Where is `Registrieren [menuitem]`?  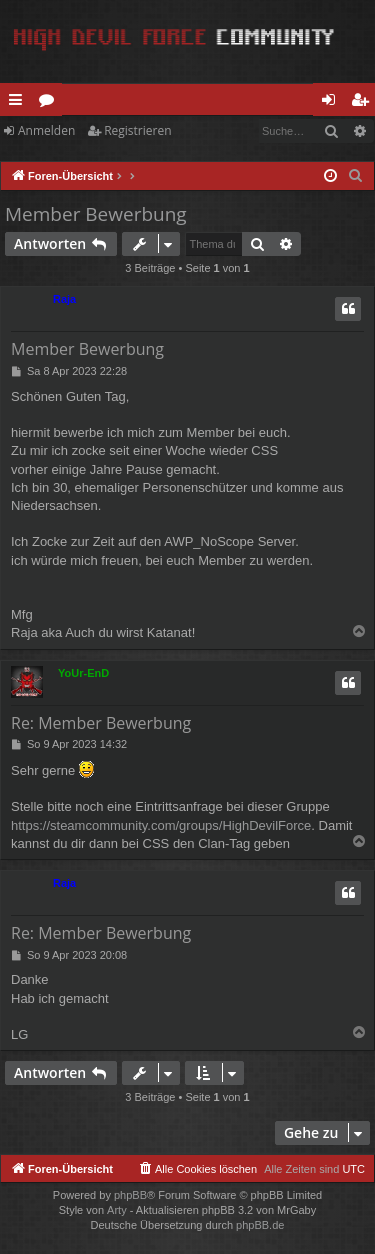
Registrieren [menuitem] is located at coordinates (364, 103).